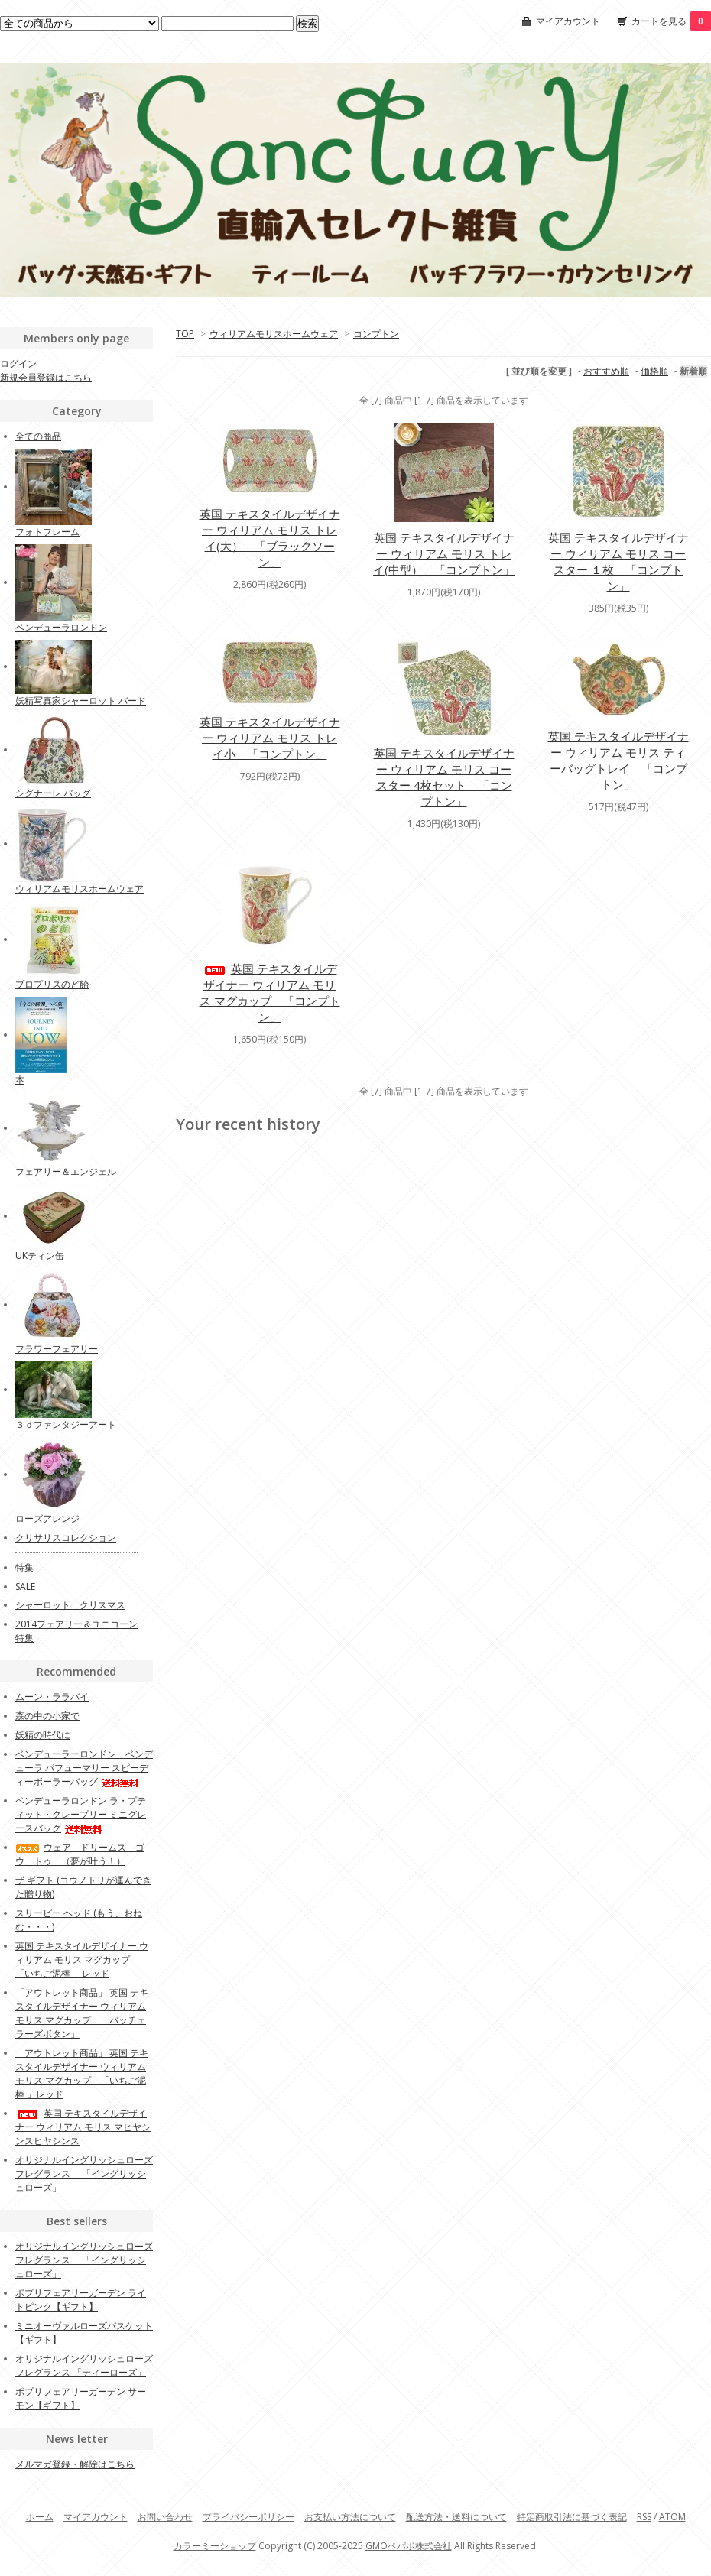  Describe the element at coordinates (444, 553) in the screenshot. I see `英国 テキスタイルデザイナー ウィリアム モリス トレイ(中型） 「コンプトン」` at that location.